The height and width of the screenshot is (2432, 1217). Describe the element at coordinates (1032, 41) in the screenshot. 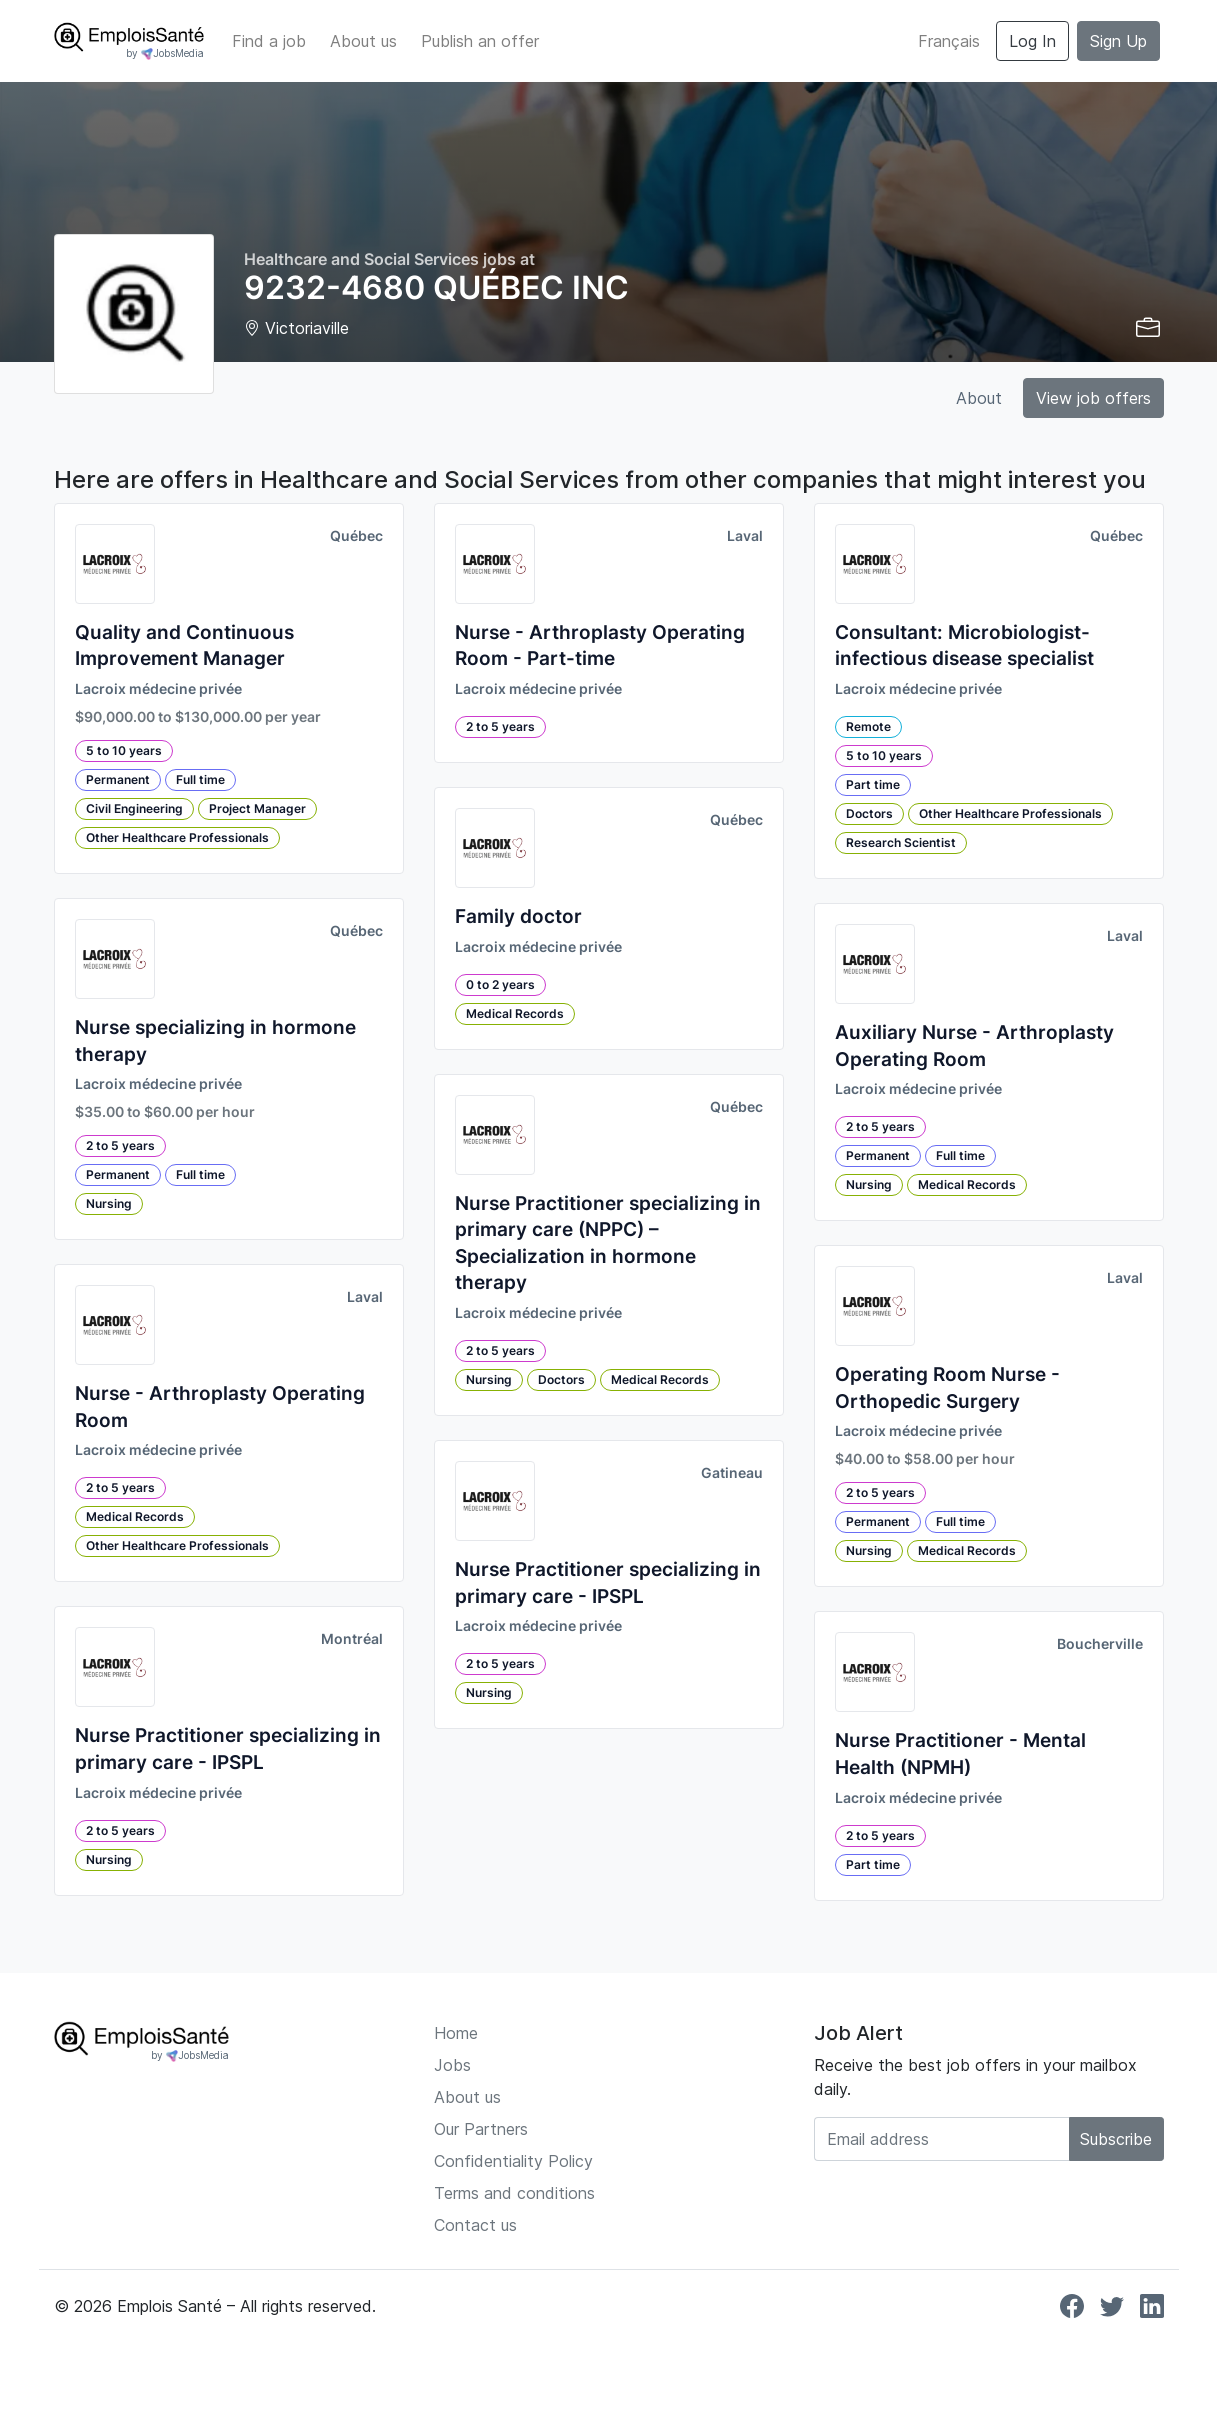

I see `Log In` at that location.